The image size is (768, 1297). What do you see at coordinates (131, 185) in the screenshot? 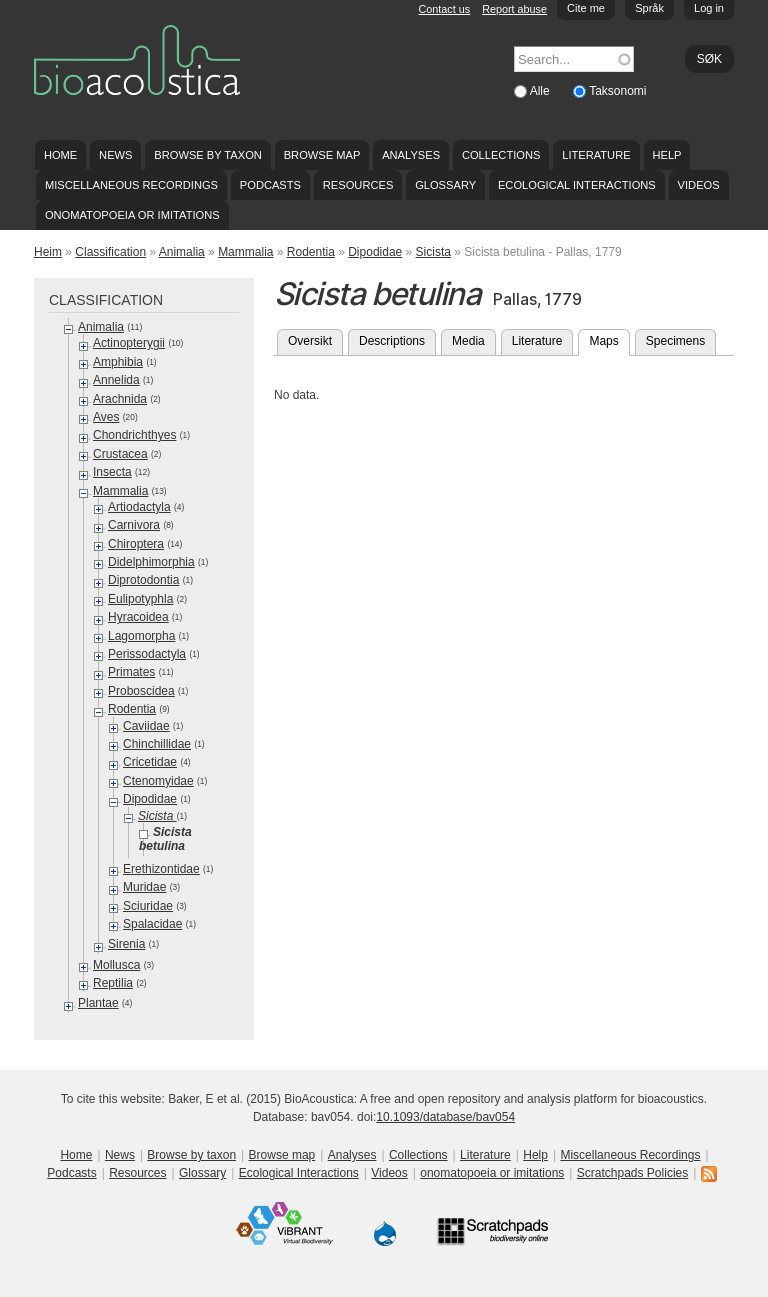
I see `Miscellaneous Recordings` at bounding box center [131, 185].